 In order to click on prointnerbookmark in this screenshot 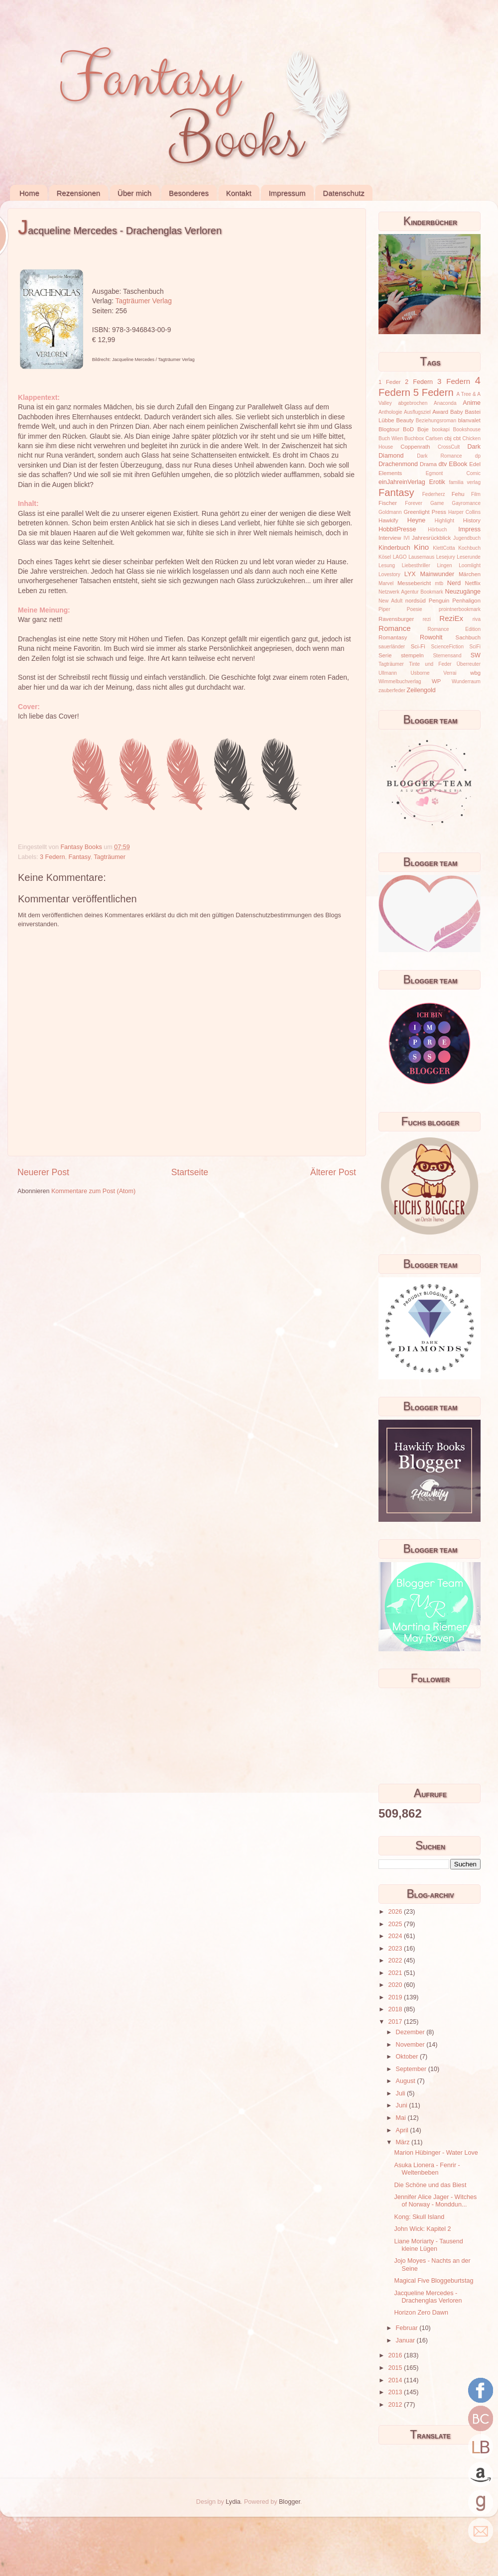, I will do `click(460, 609)`.